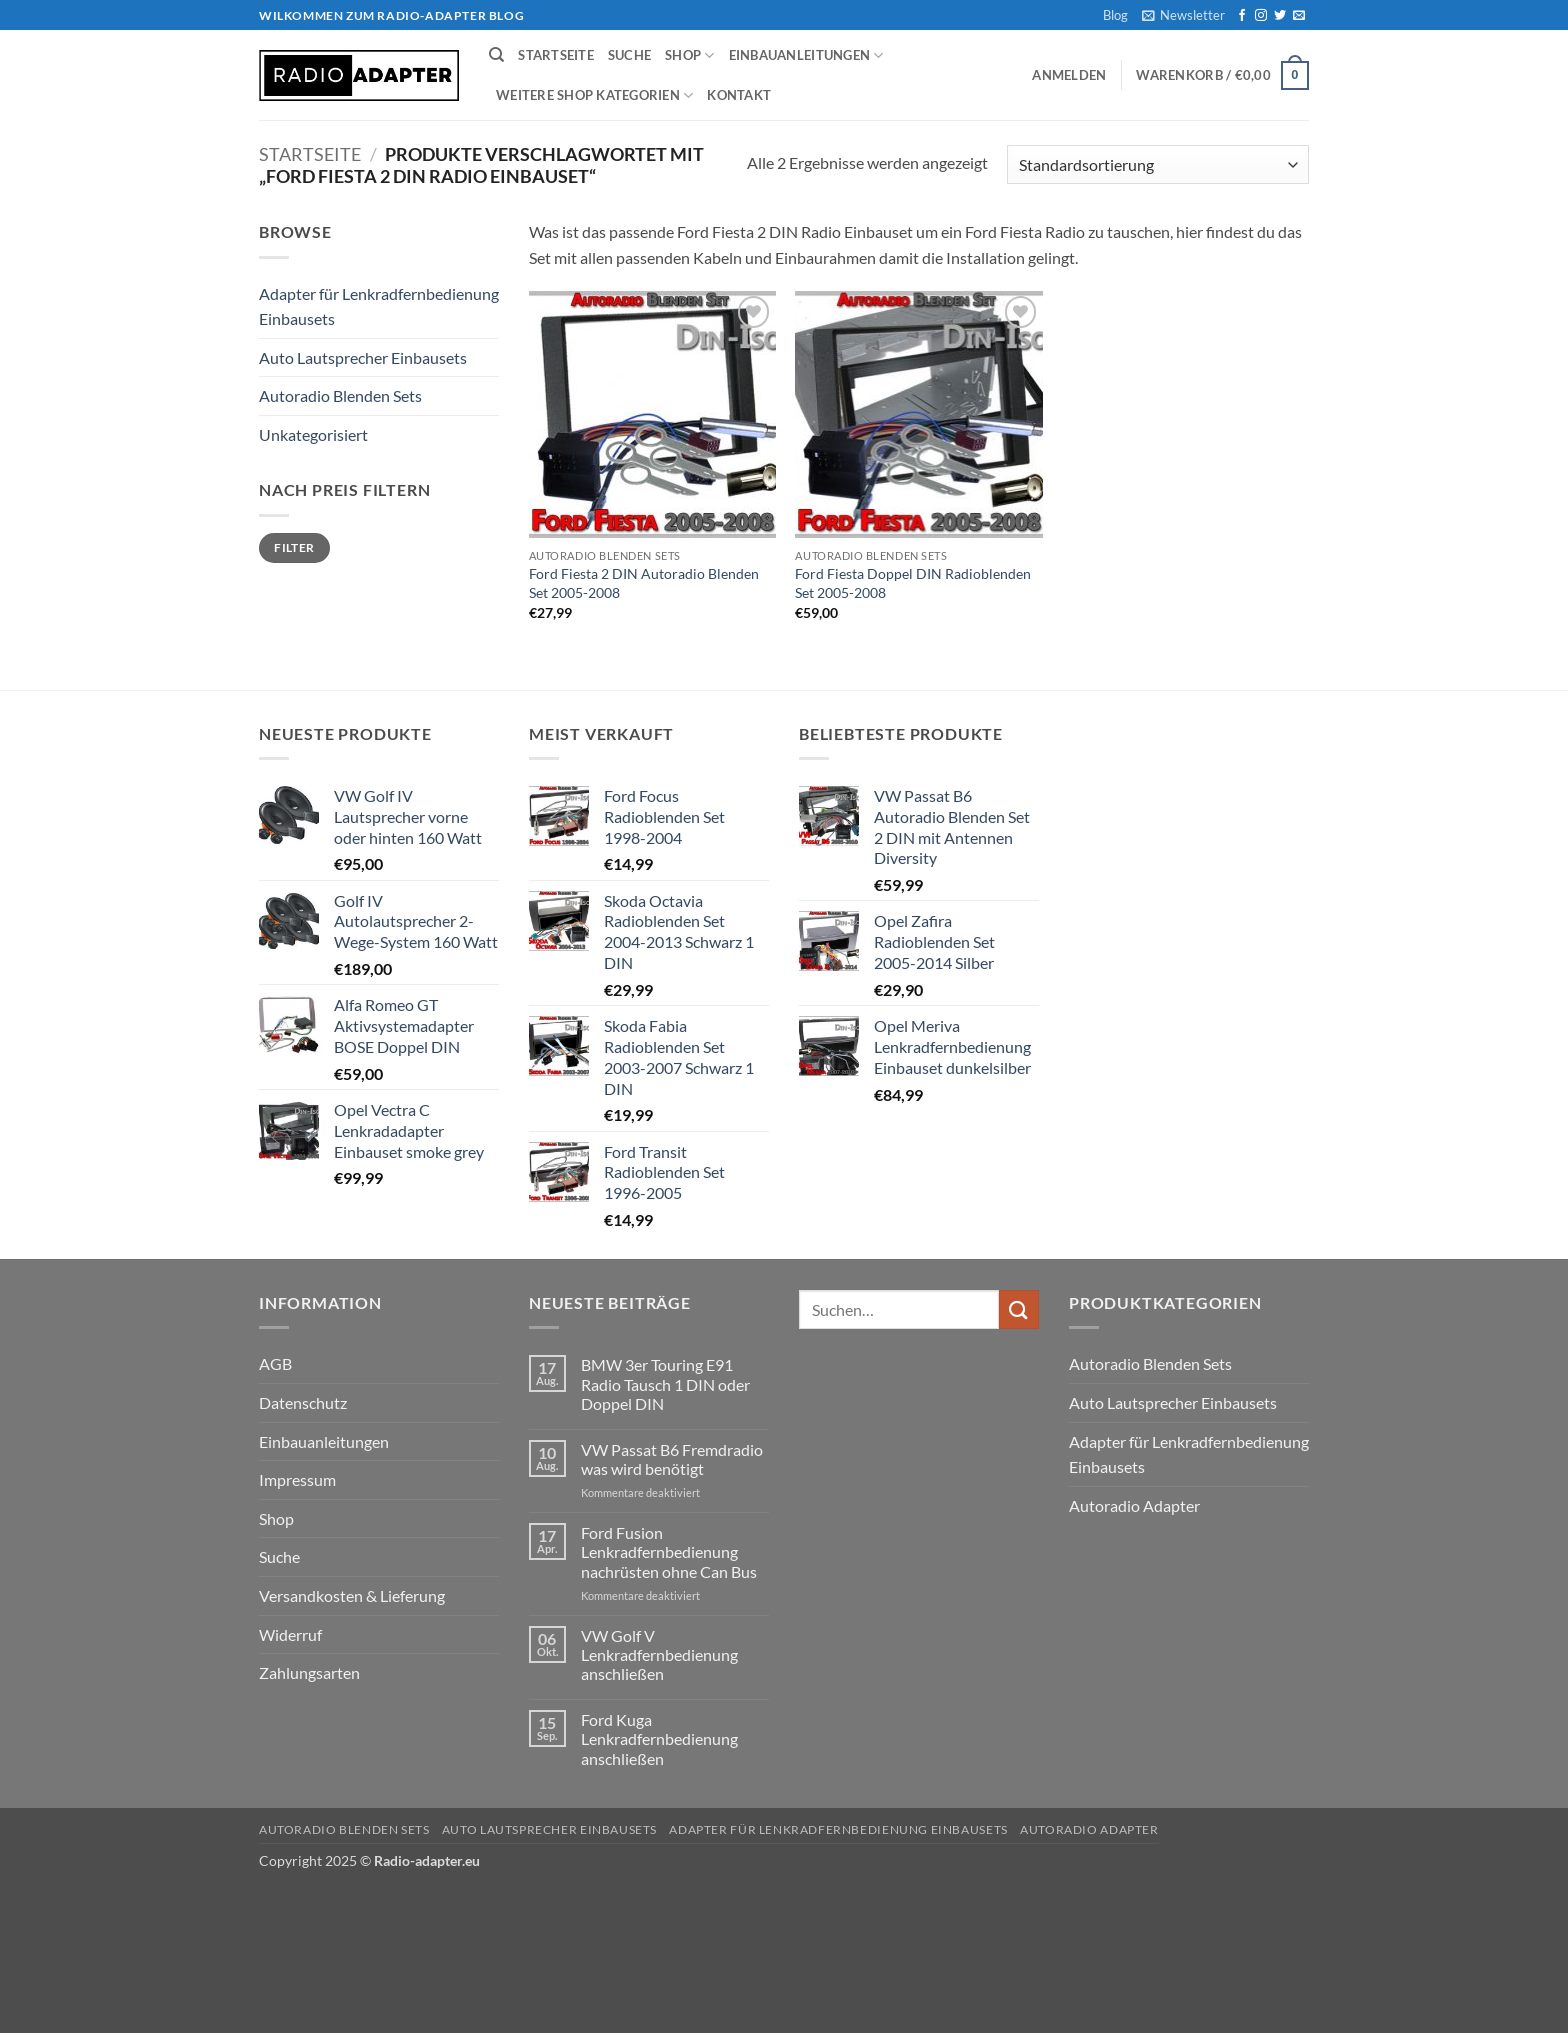 The image size is (1568, 2033). I want to click on Impressum, so click(297, 1479).